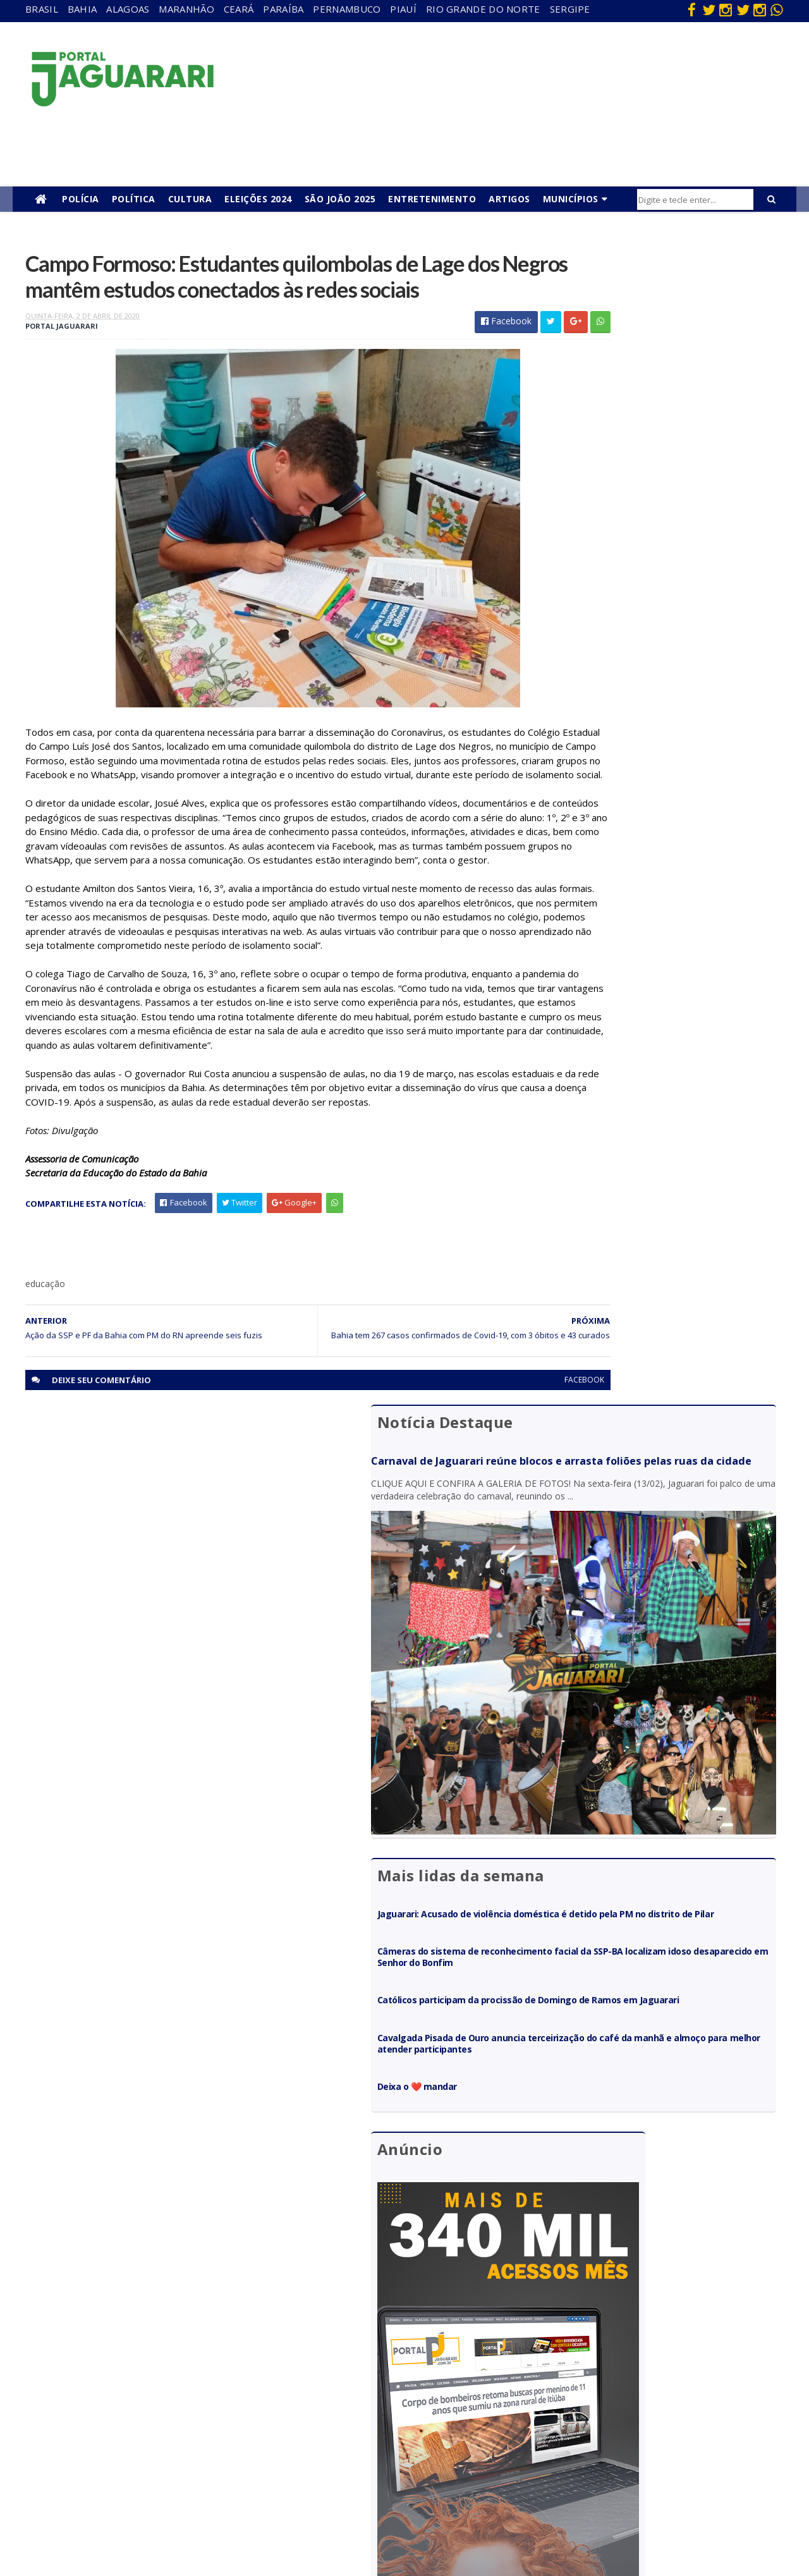 The image size is (809, 2576). Describe the element at coordinates (413, 2424) in the screenshot. I see `Futebol` at that location.